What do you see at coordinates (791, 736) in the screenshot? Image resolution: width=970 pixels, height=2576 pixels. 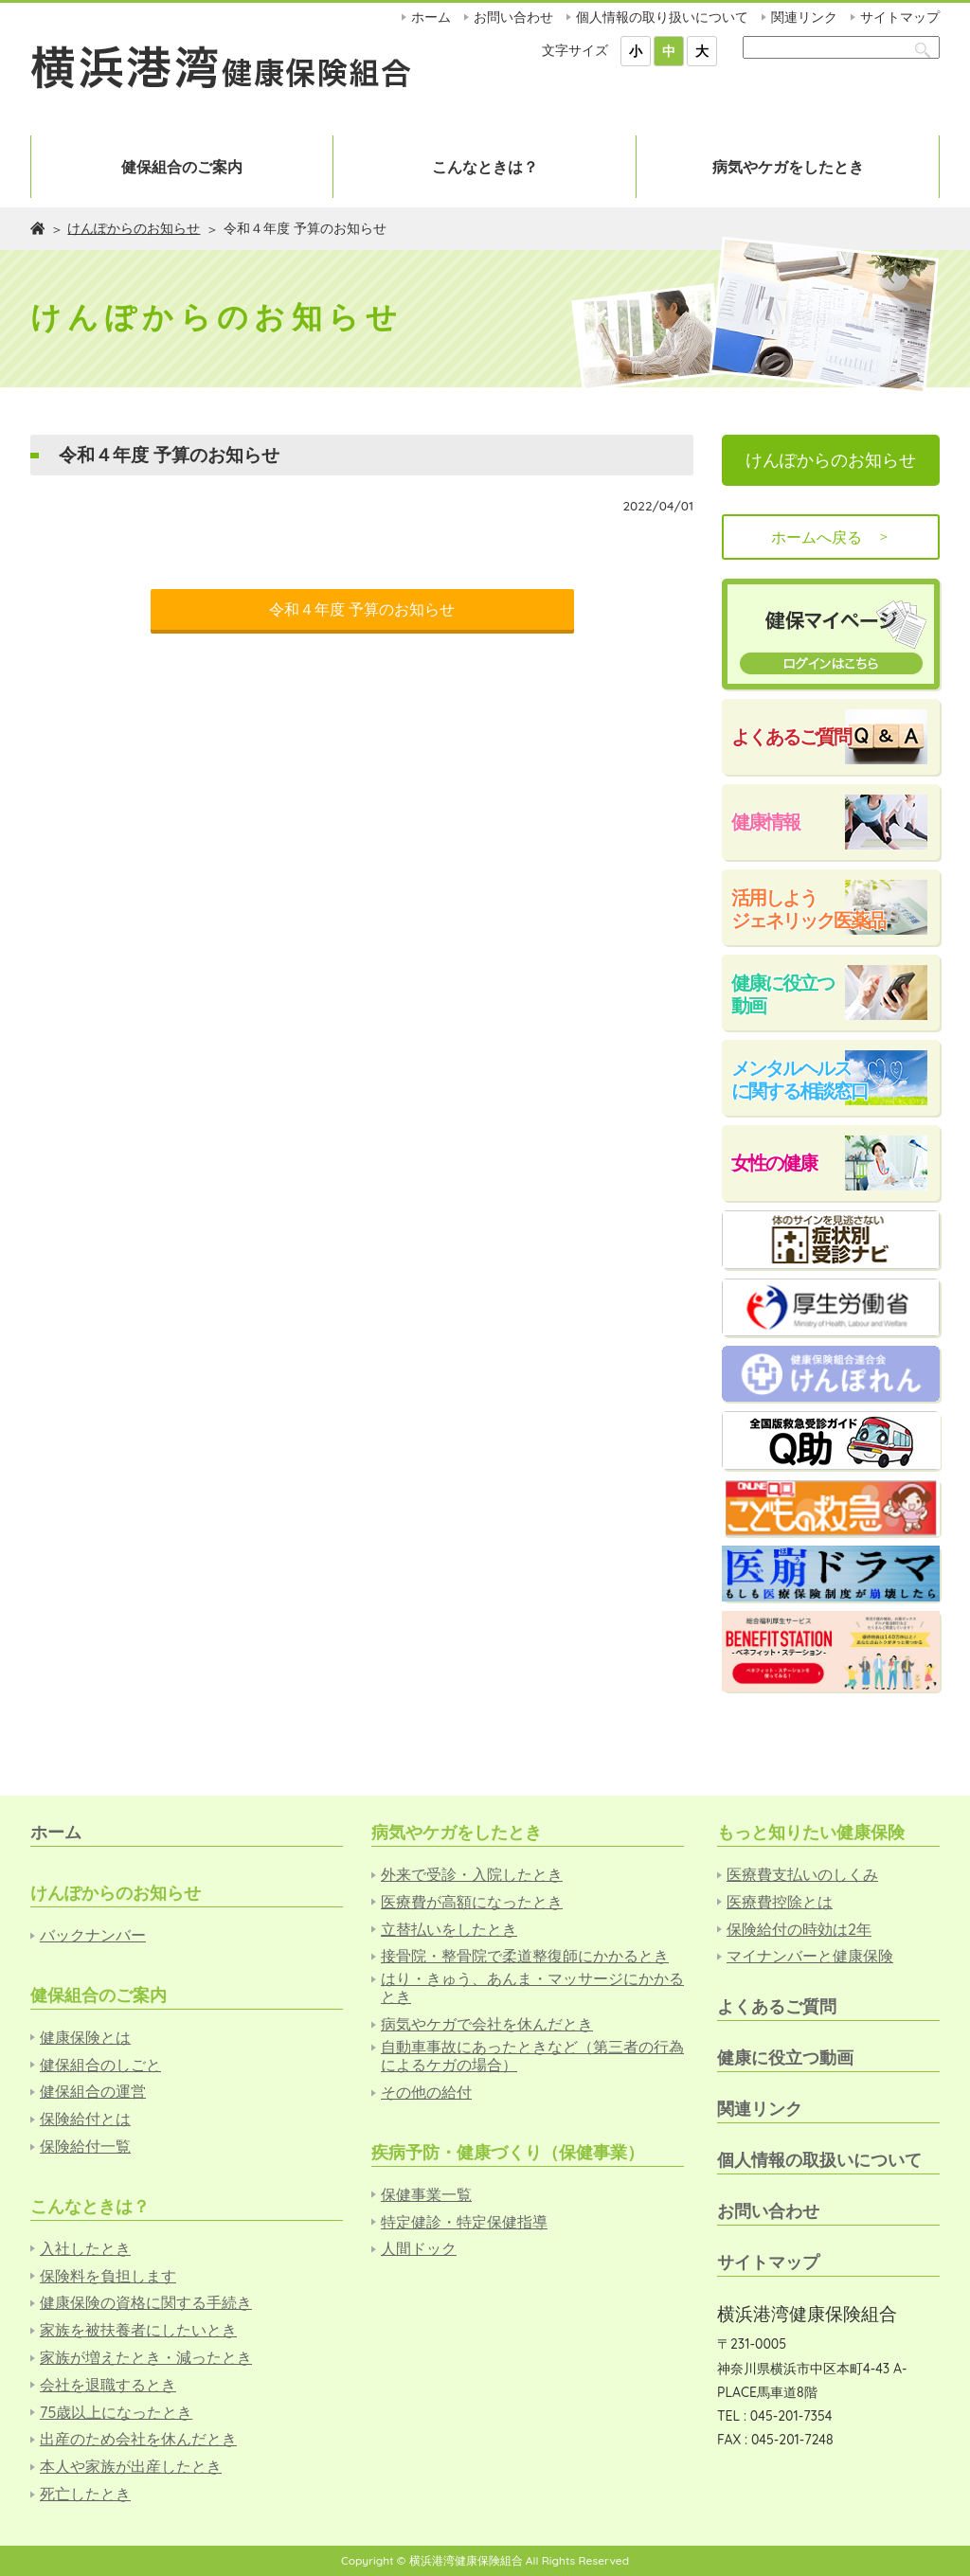 I see `よくあるご質問` at bounding box center [791, 736].